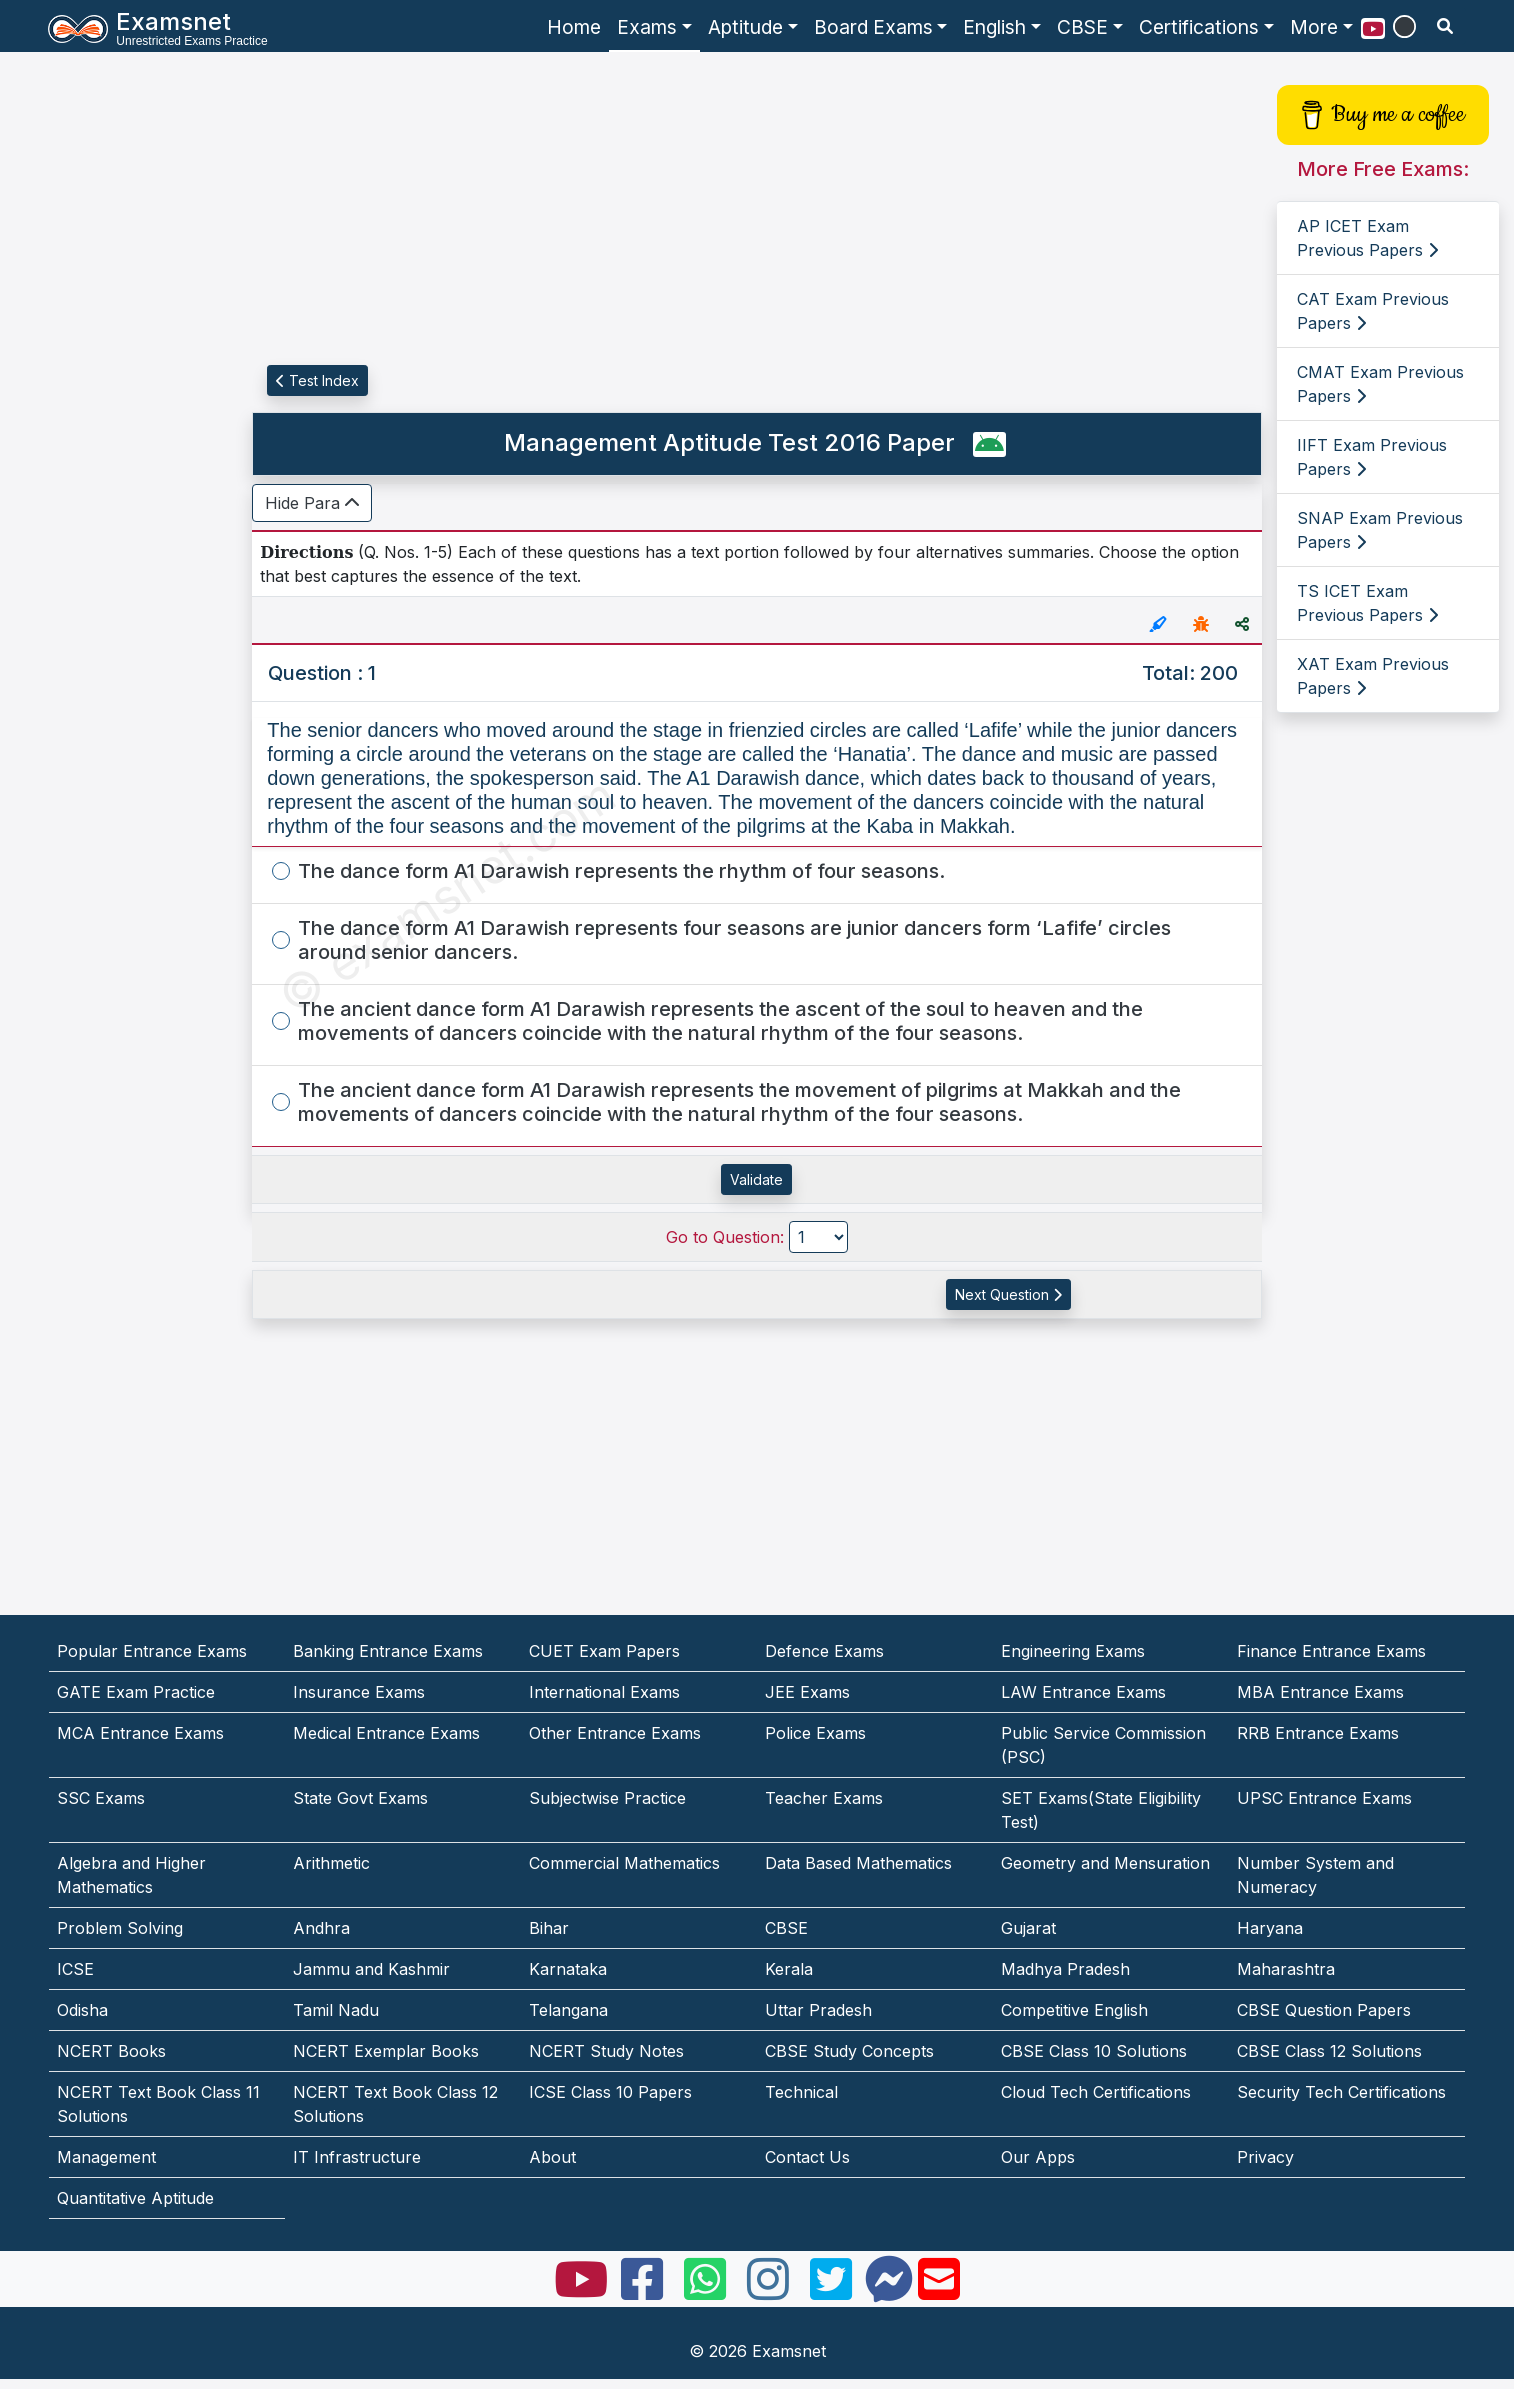 This screenshot has width=1514, height=2389. I want to click on Police Exams, so click(815, 1733).